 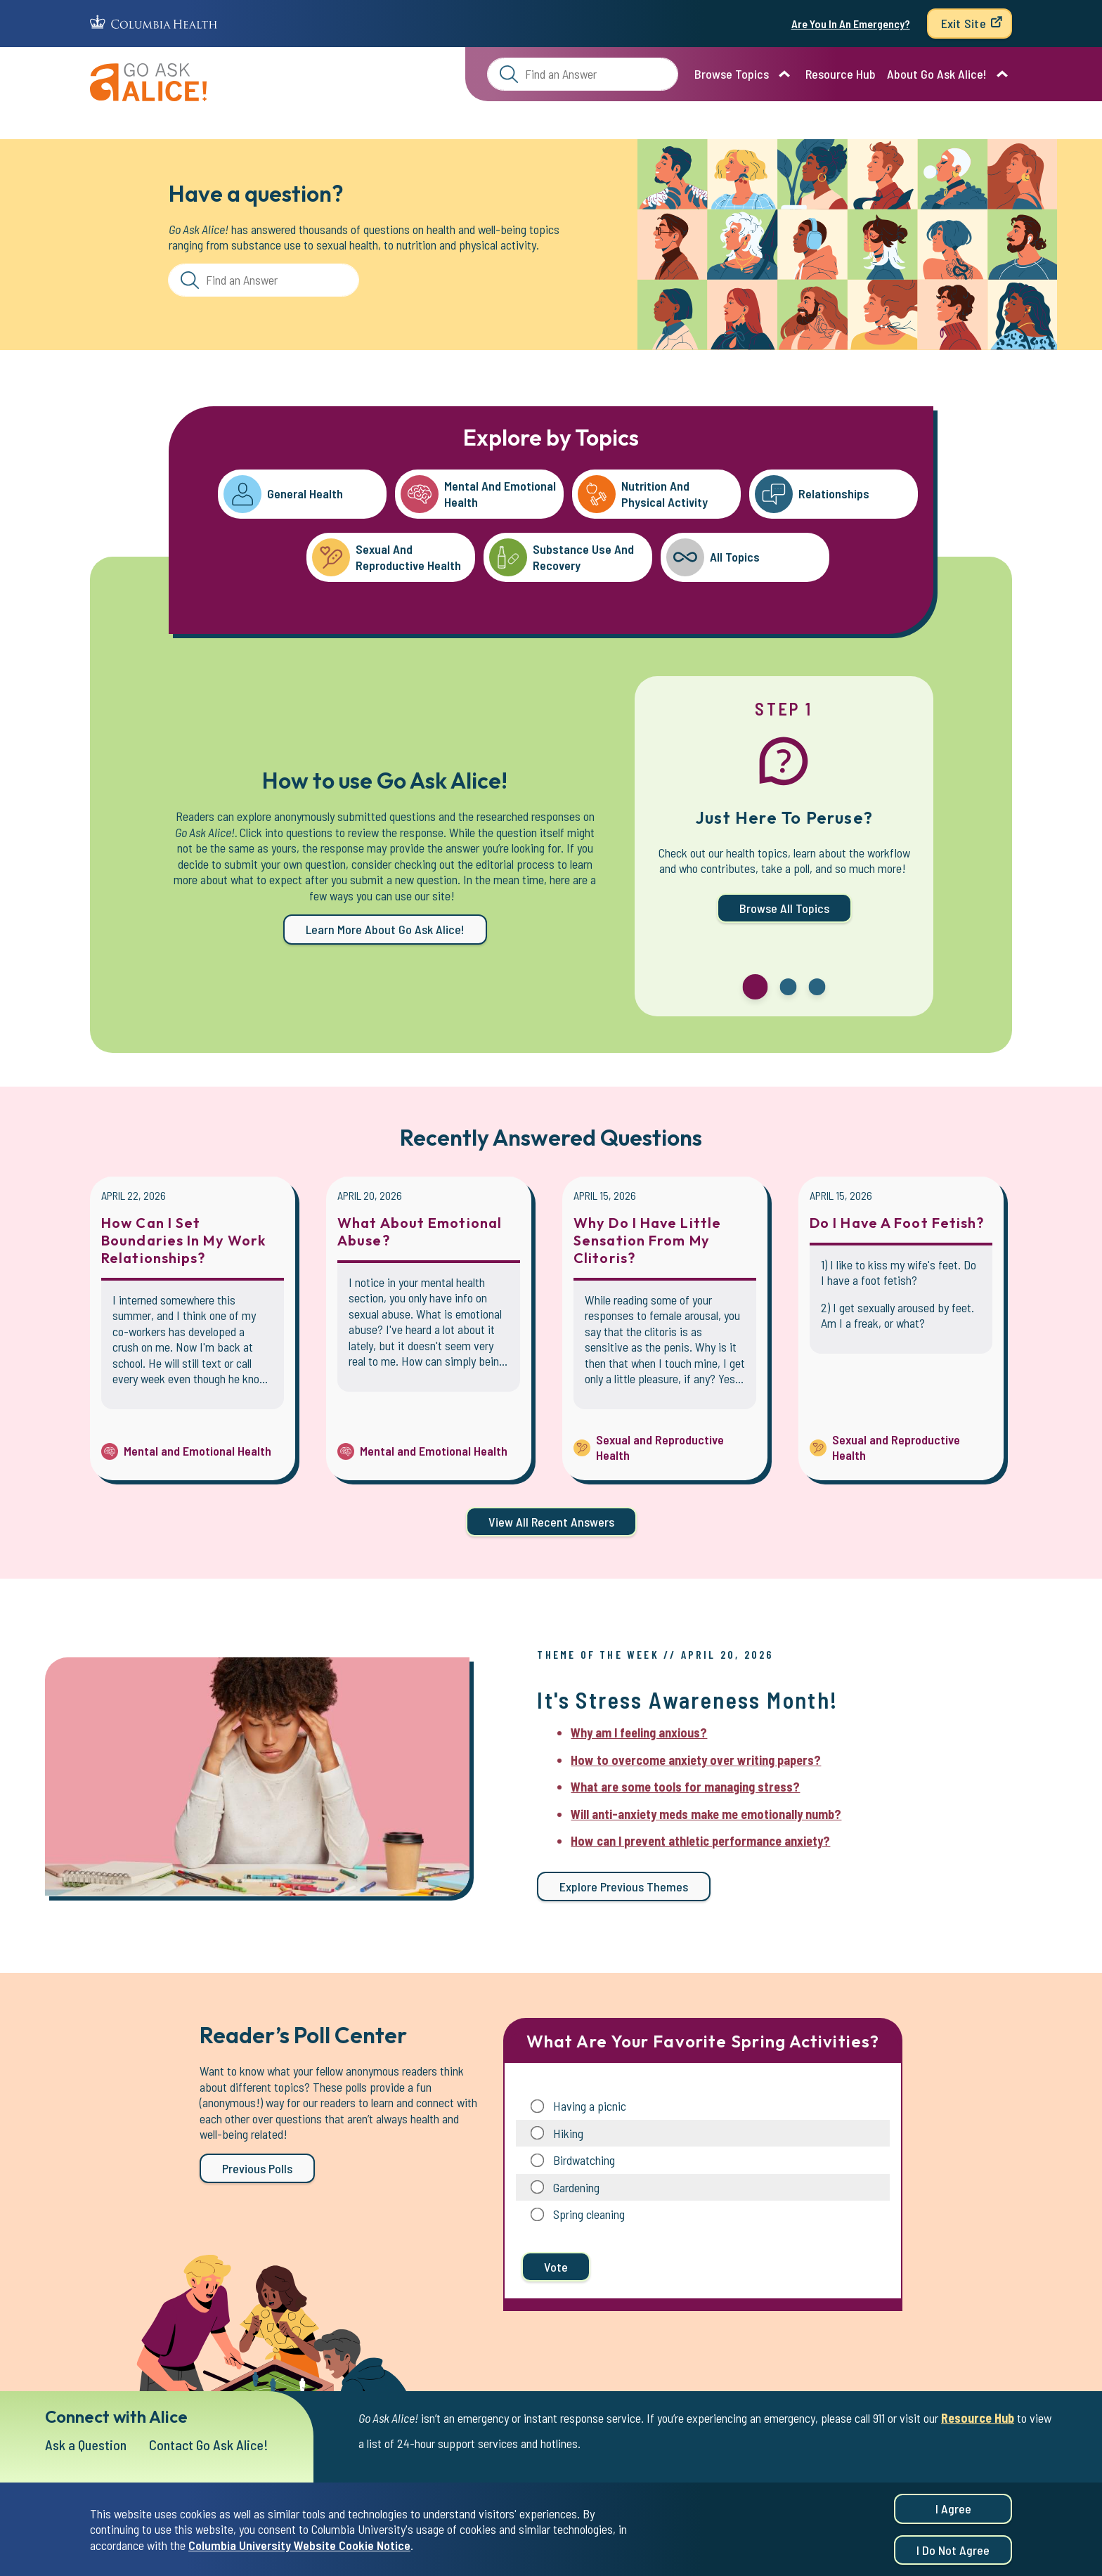 I want to click on I do not agree, so click(x=953, y=2550).